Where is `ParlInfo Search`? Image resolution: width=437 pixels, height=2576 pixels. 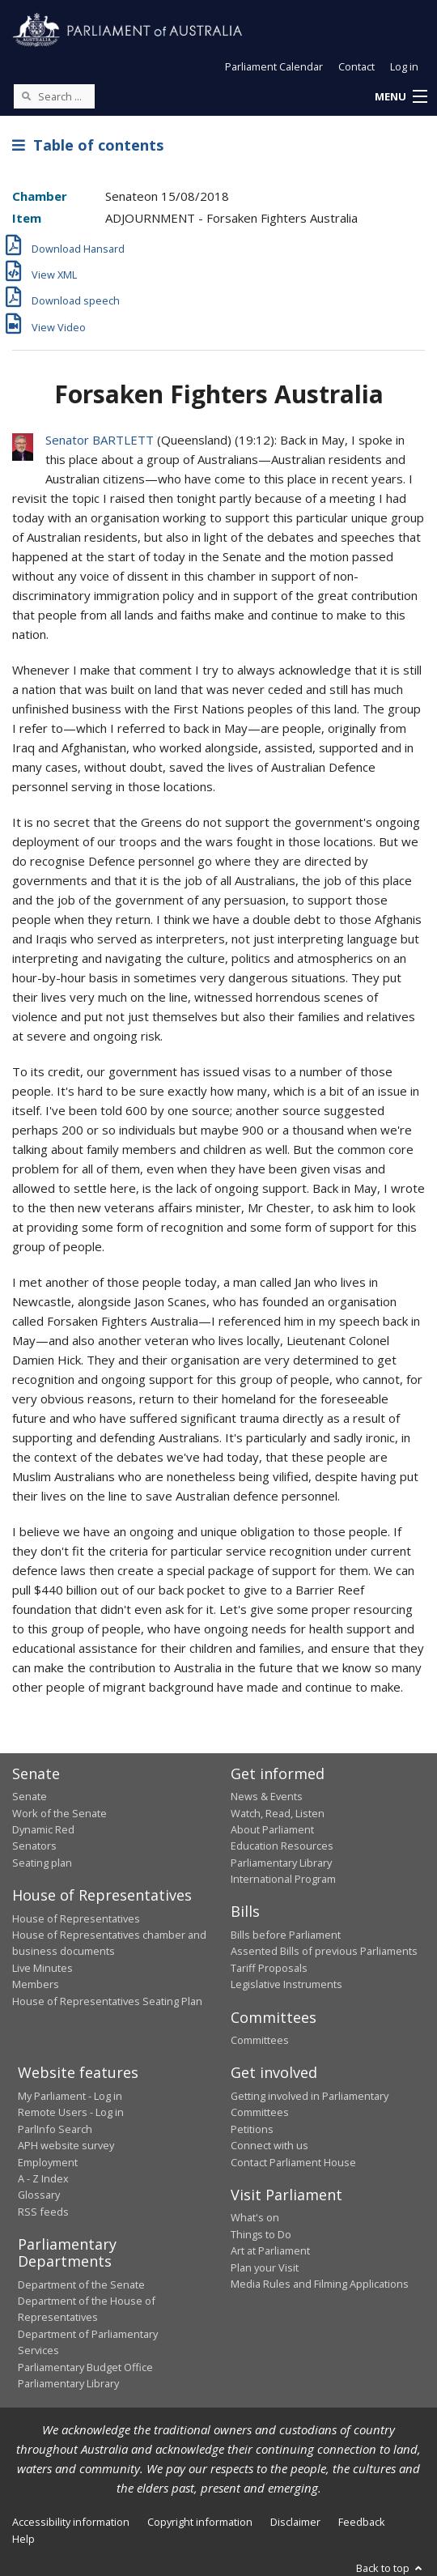 ParlInfo Search is located at coordinates (55, 2129).